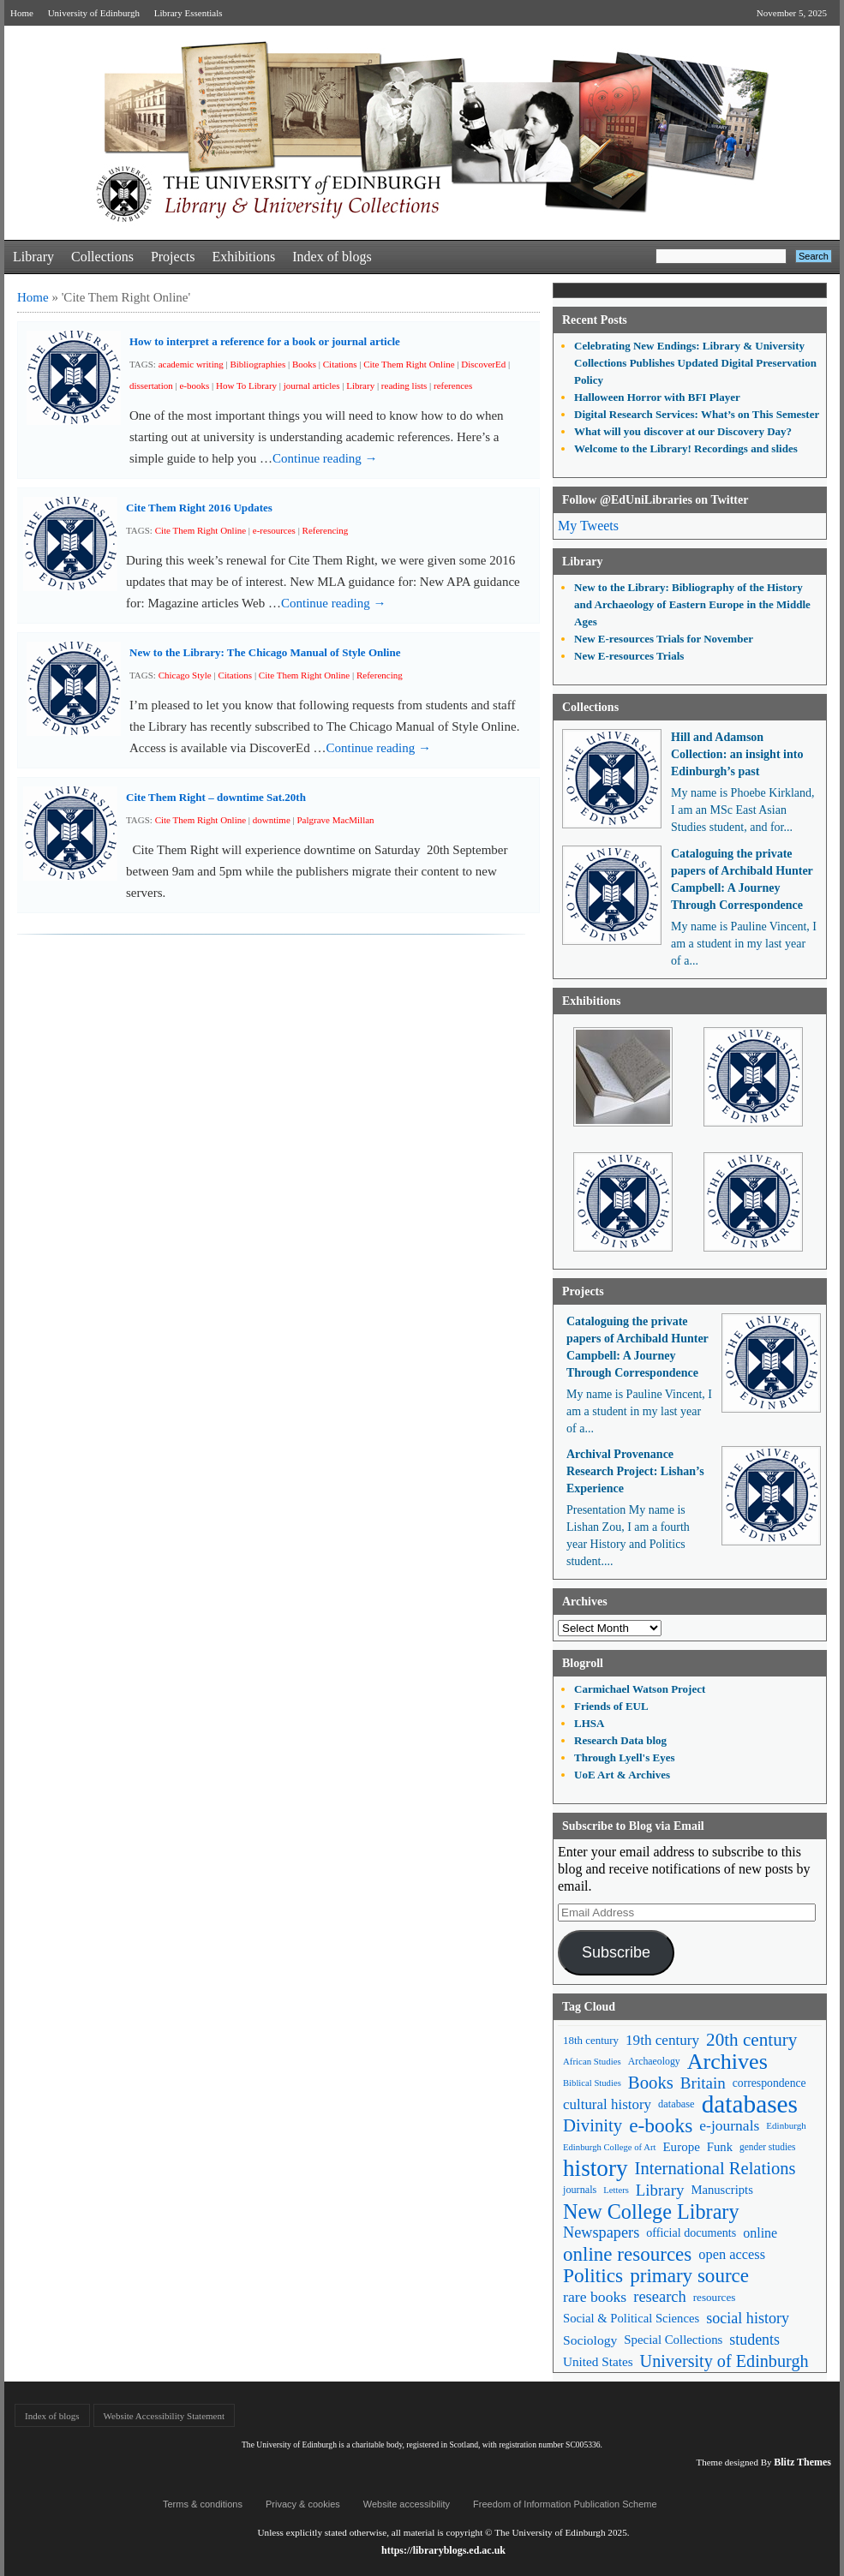 The image size is (844, 2576). What do you see at coordinates (579, 2190) in the screenshot?
I see `journals [journals (47 items)]` at bounding box center [579, 2190].